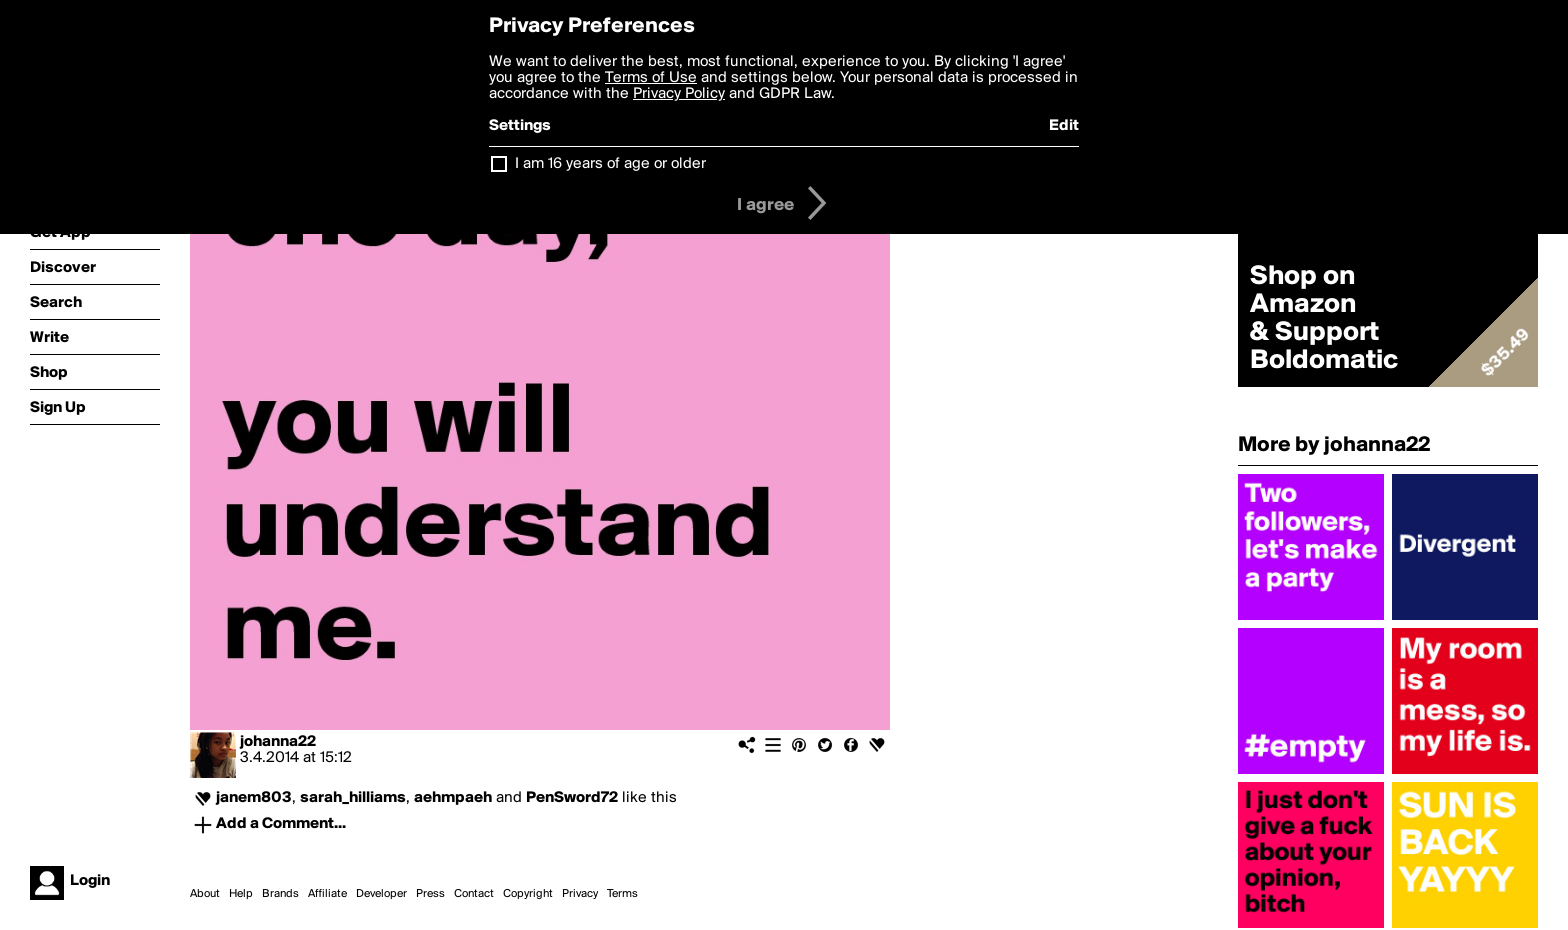 The image size is (1568, 930). I want to click on Developer, so click(381, 894).